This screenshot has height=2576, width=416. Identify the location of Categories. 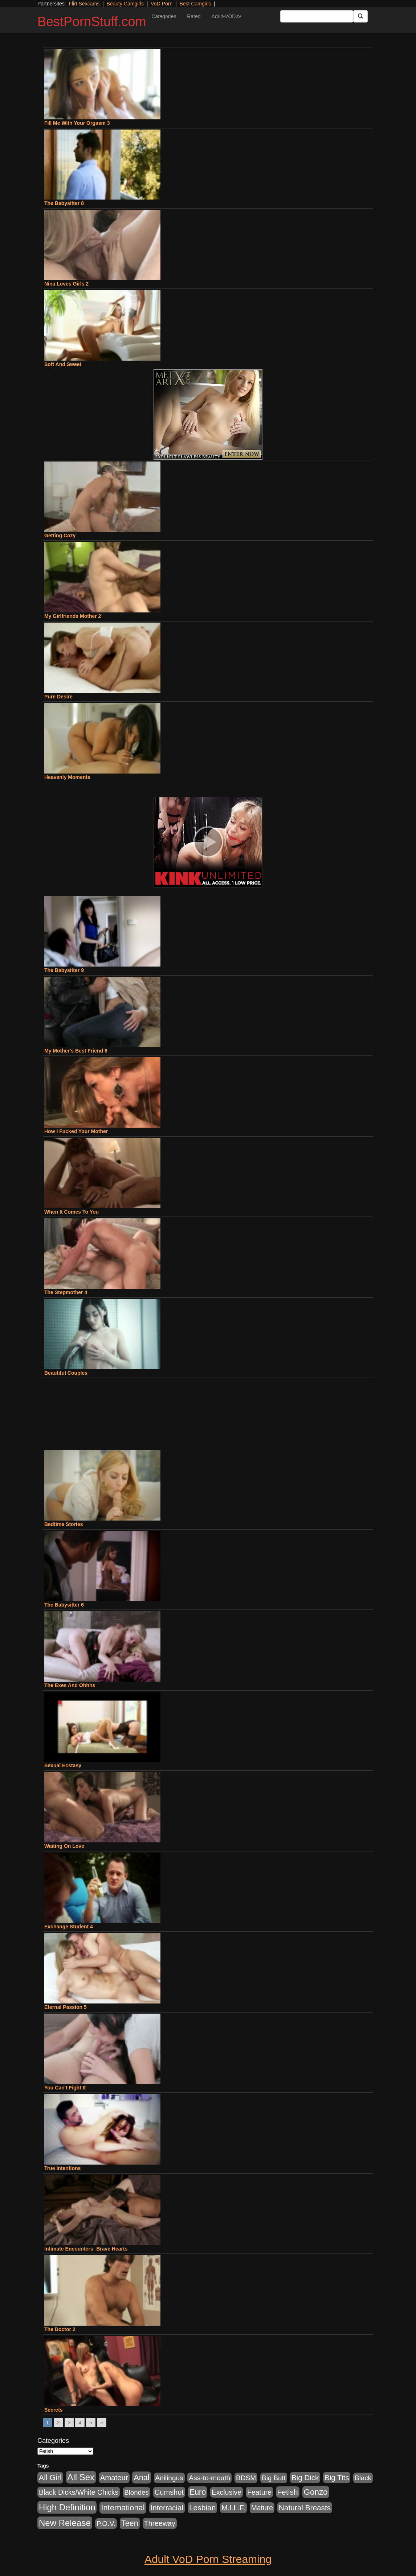
(163, 16).